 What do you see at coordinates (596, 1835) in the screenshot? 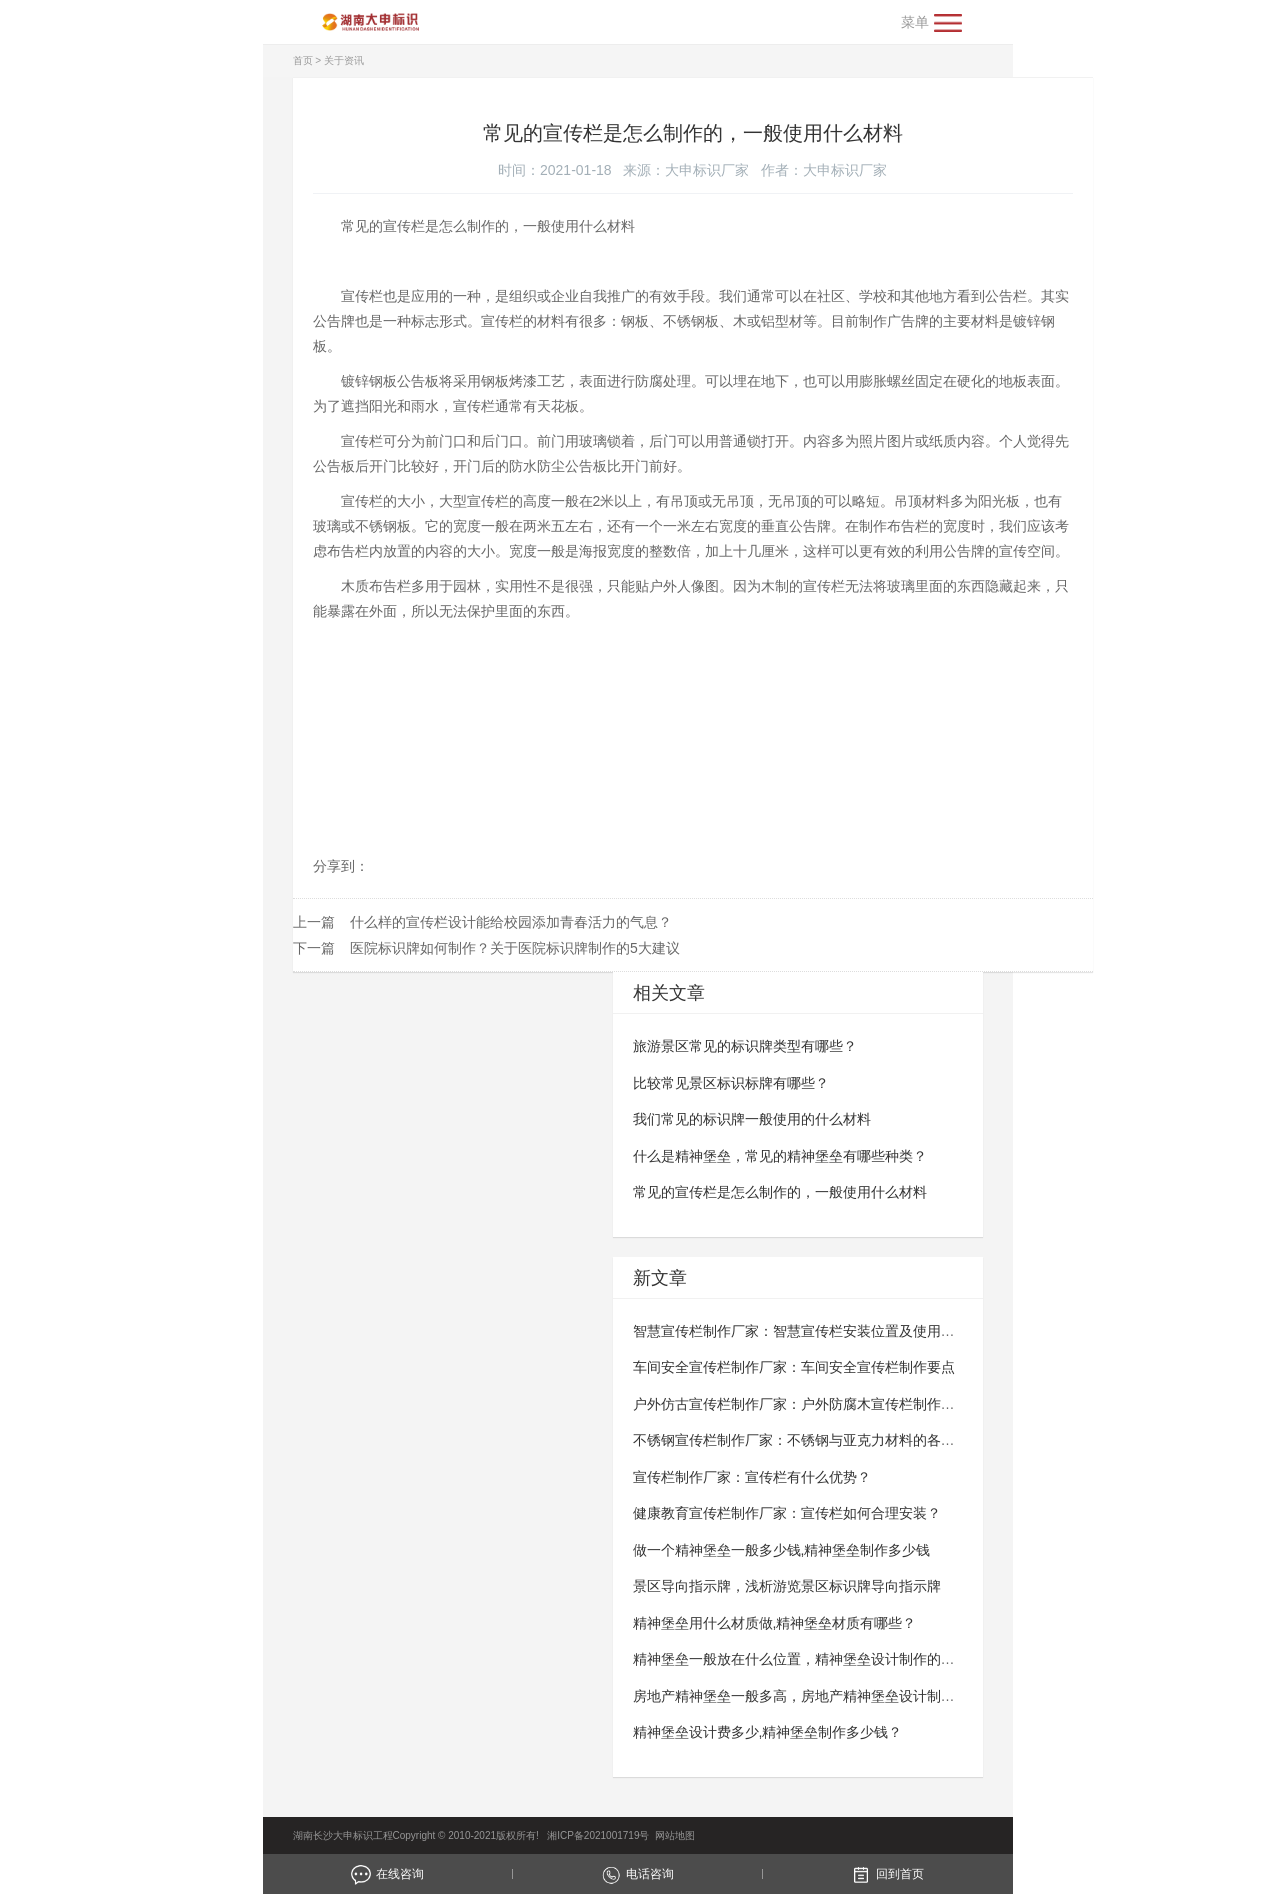
I see `湘ICP备2021001719号` at bounding box center [596, 1835].